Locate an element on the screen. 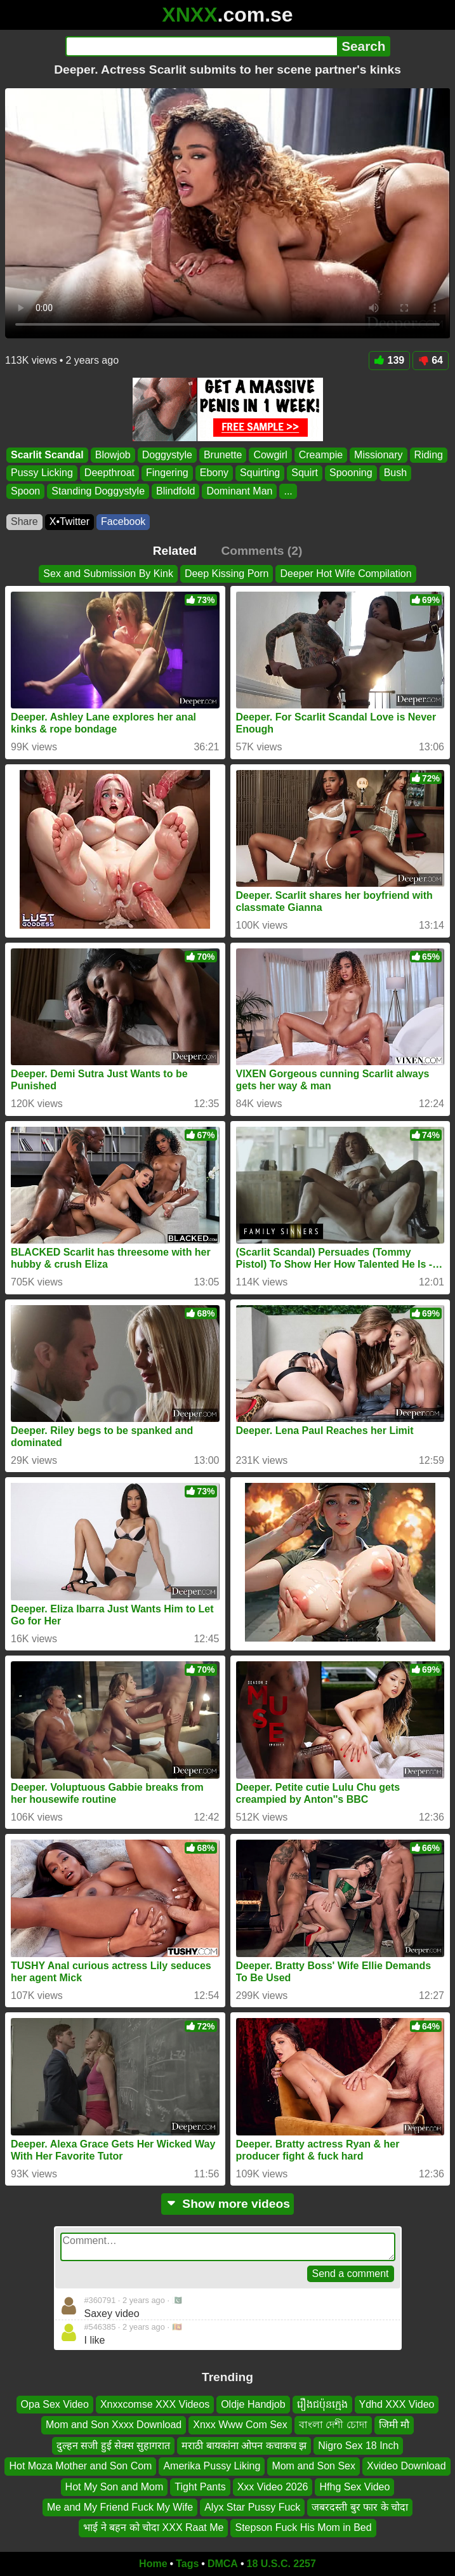 The width and height of the screenshot is (455, 2576). मराठी बायकांना ओपन कचाकच झ is located at coordinates (244, 2445).